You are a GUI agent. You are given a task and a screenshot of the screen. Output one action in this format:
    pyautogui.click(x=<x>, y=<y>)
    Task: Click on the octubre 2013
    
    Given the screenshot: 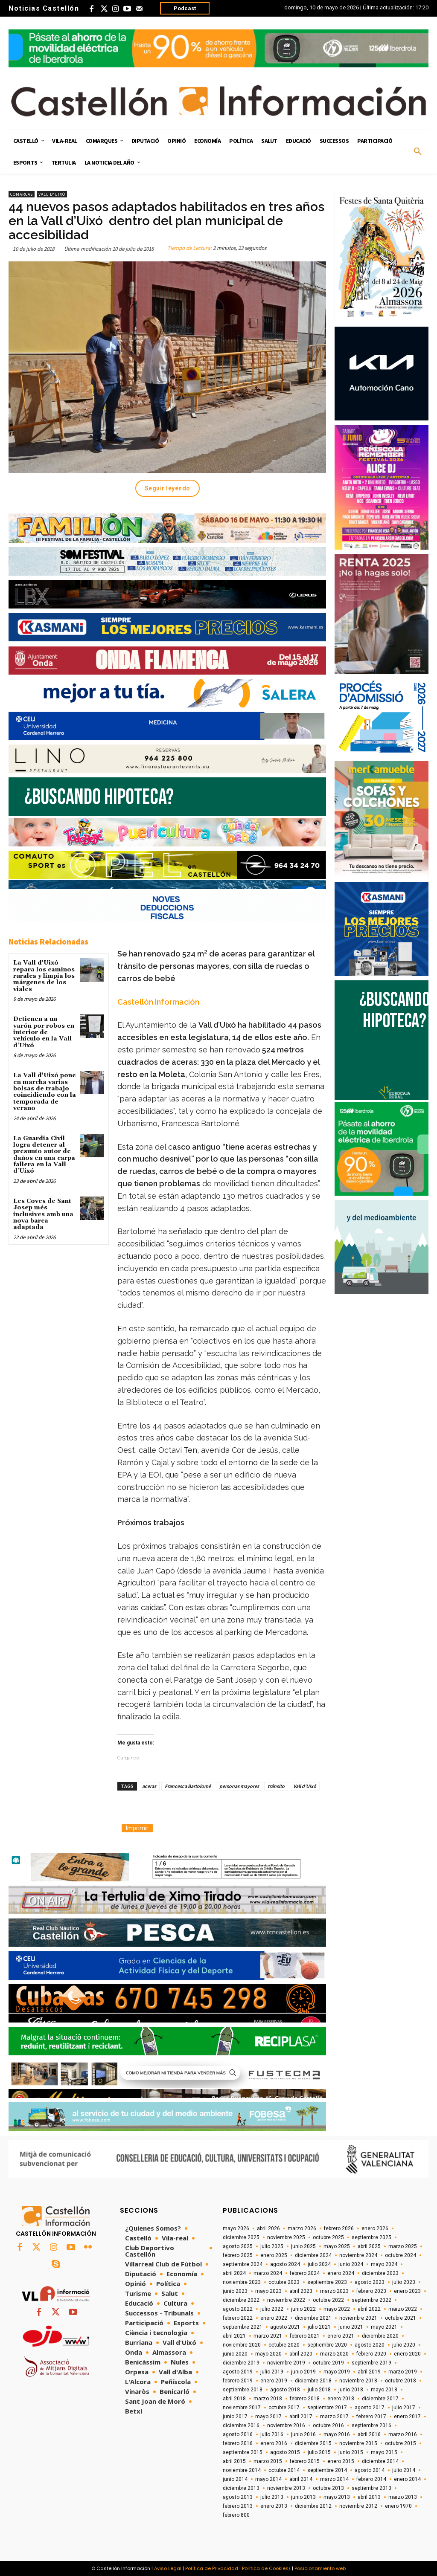 What is the action you would take?
    pyautogui.click(x=328, y=2488)
    